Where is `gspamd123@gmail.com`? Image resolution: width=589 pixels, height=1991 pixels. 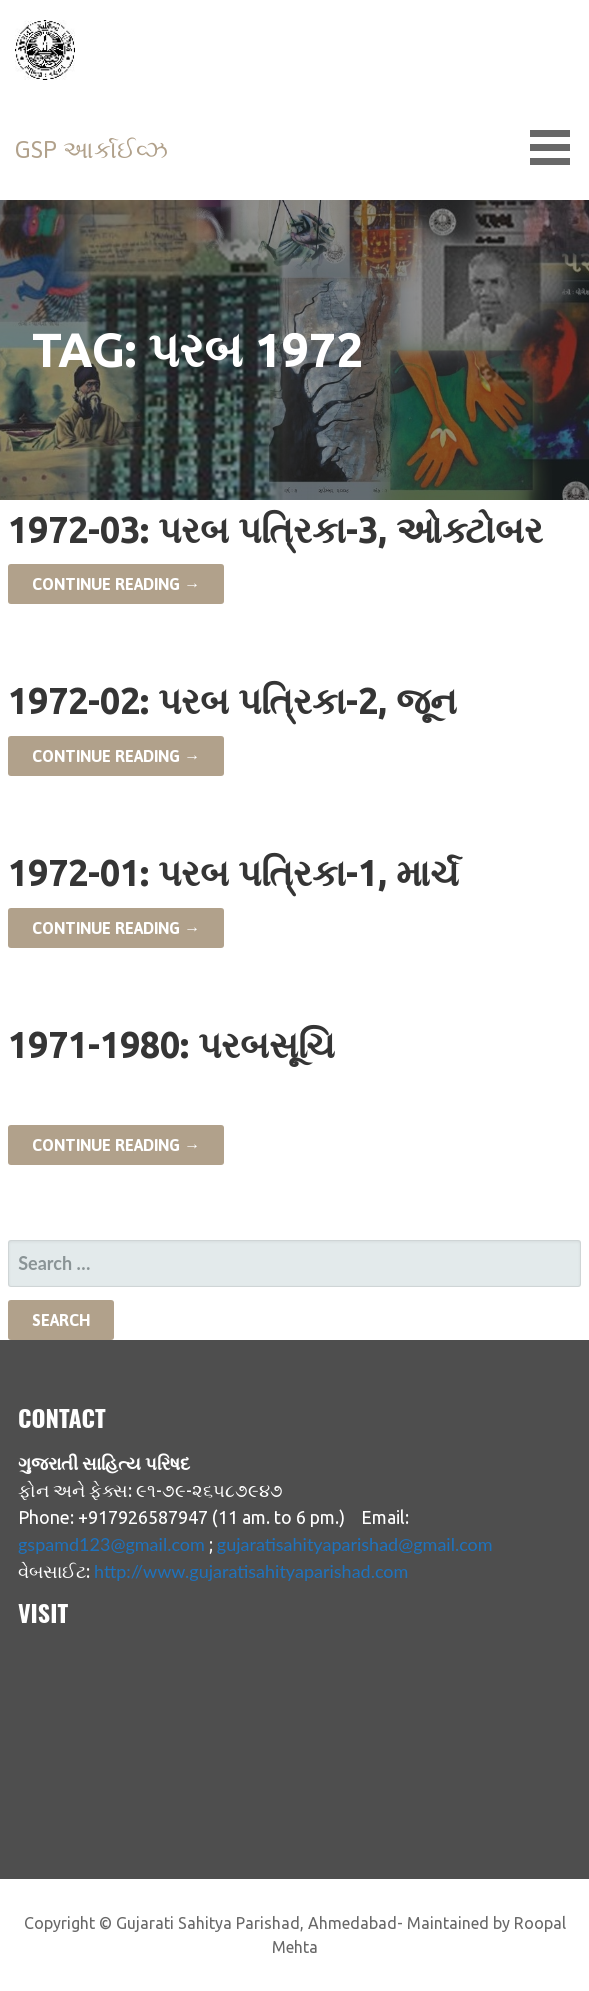
gspamd123@gmail.com is located at coordinates (111, 1544).